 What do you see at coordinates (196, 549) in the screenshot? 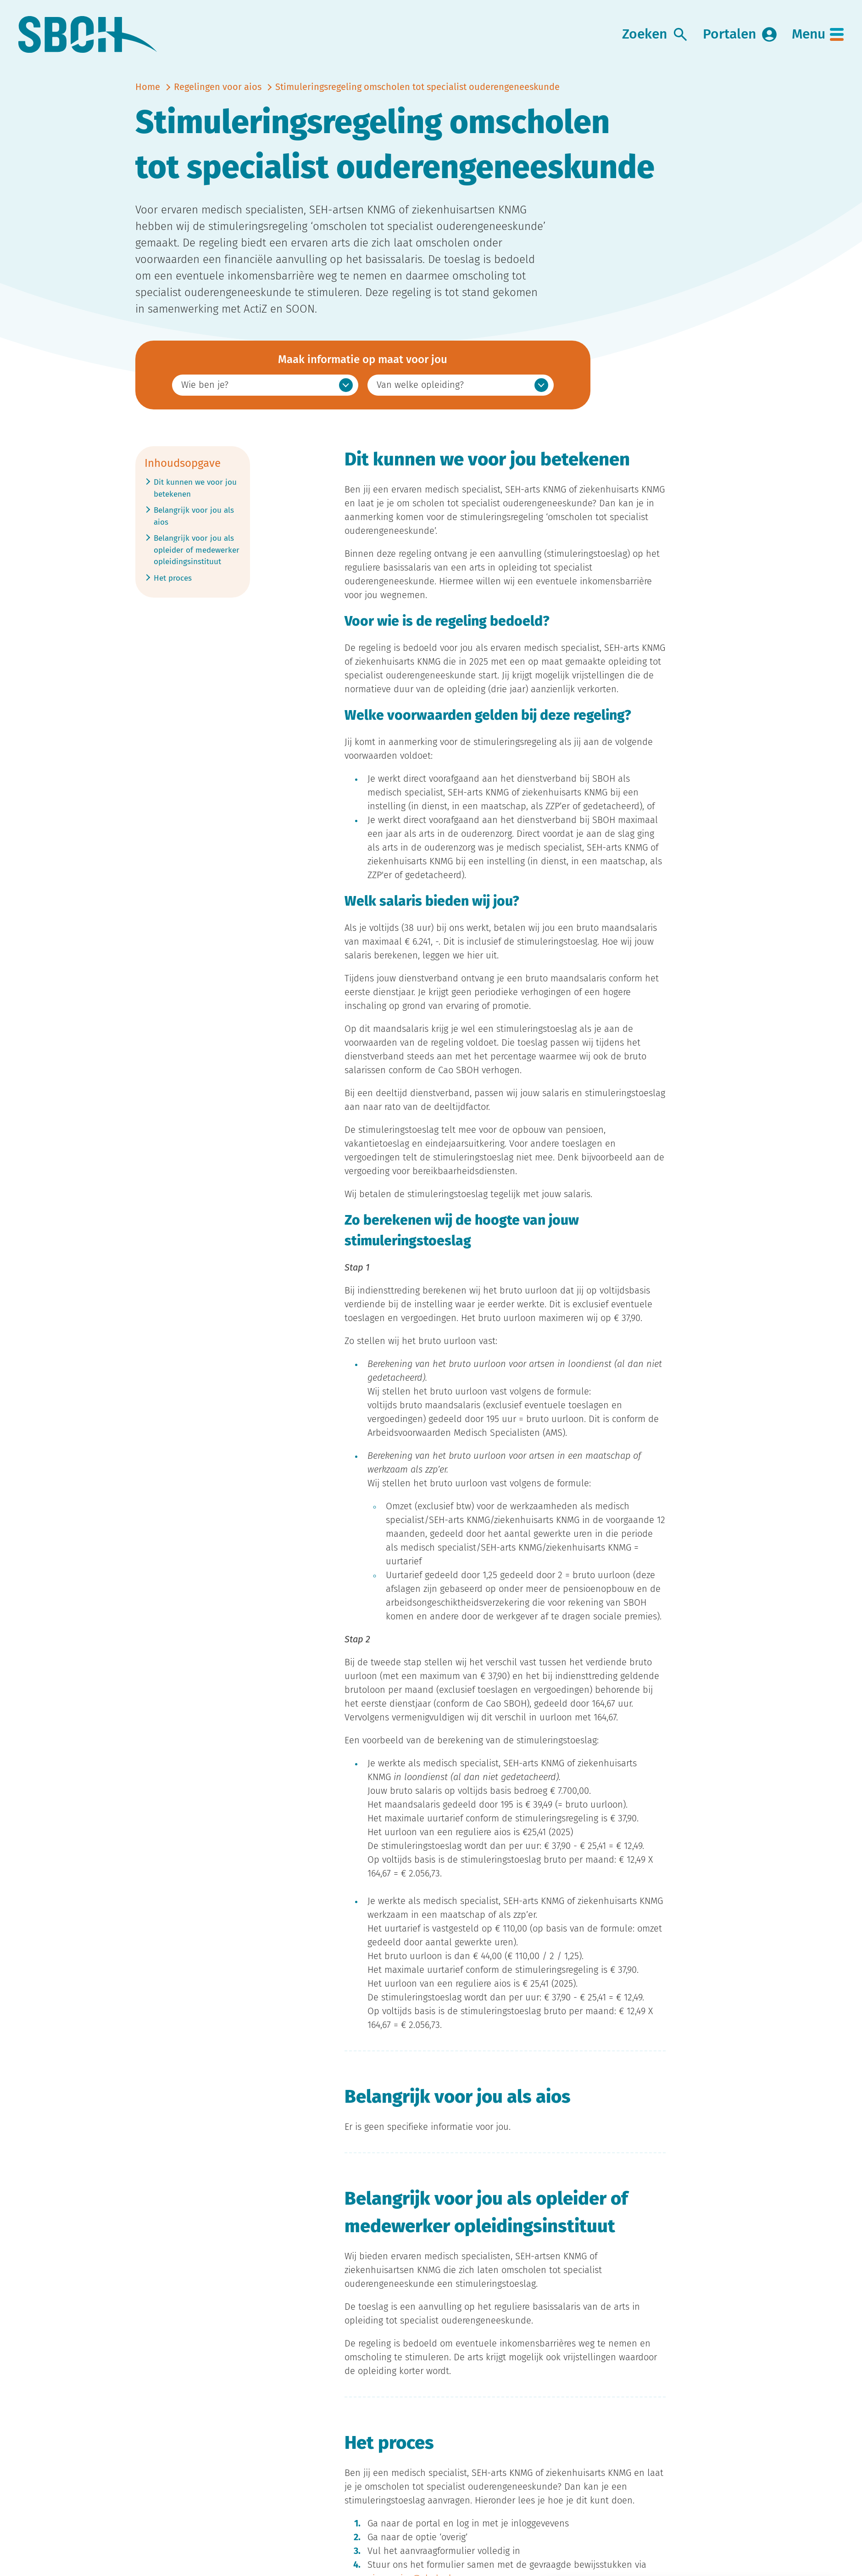
I see `Belangrijk voor jou als opleider of medewerker opleidingsinstituut` at bounding box center [196, 549].